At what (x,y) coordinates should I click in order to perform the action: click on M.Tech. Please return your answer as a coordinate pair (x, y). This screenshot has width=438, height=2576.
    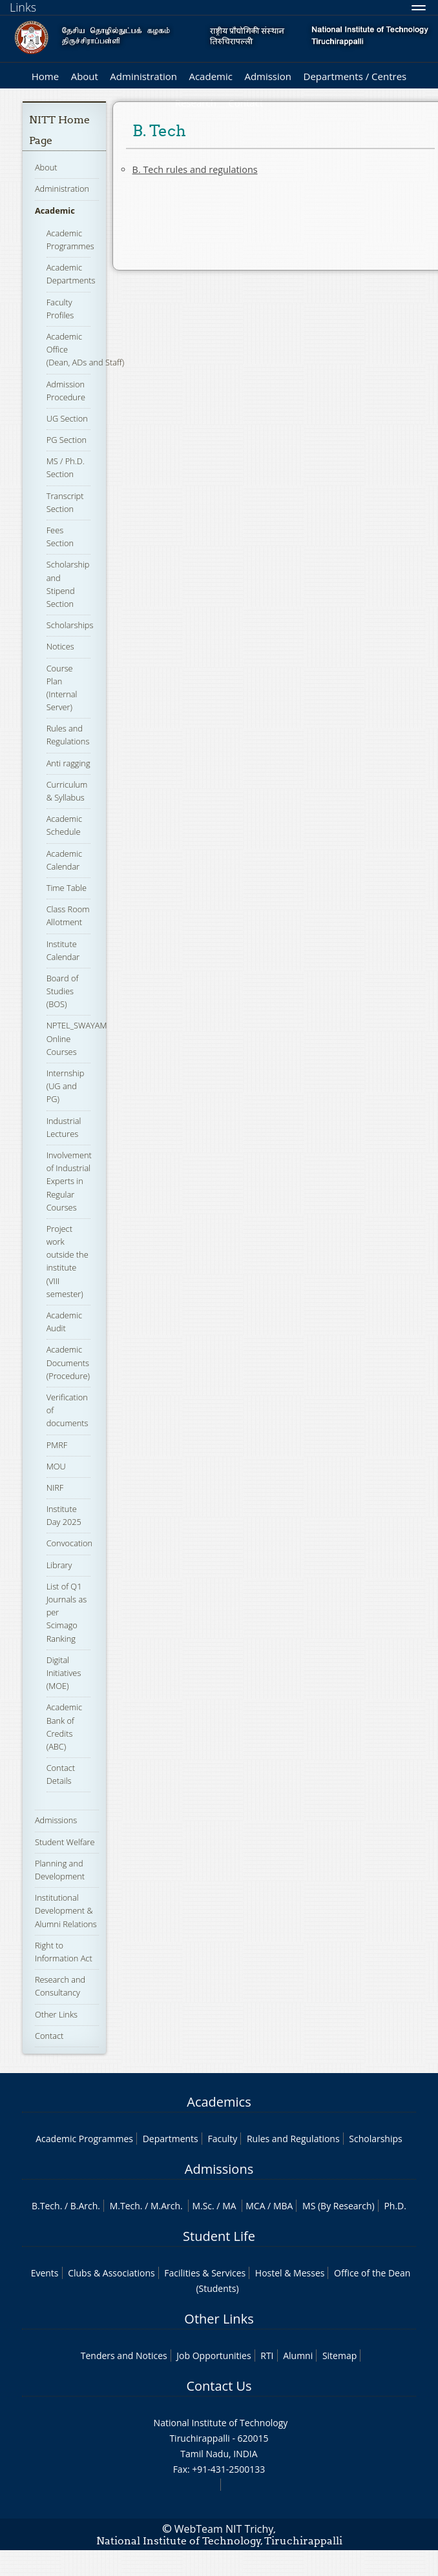
    Looking at the image, I should click on (125, 2206).